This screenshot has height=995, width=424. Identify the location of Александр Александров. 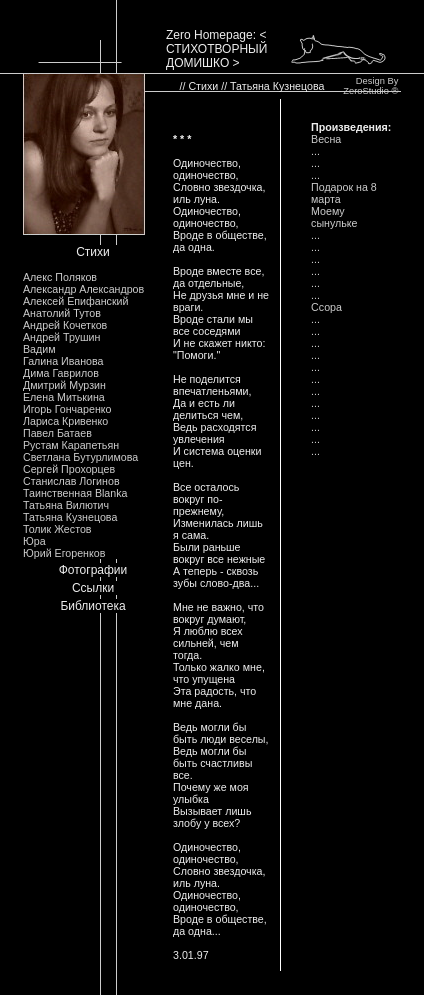
(83, 289).